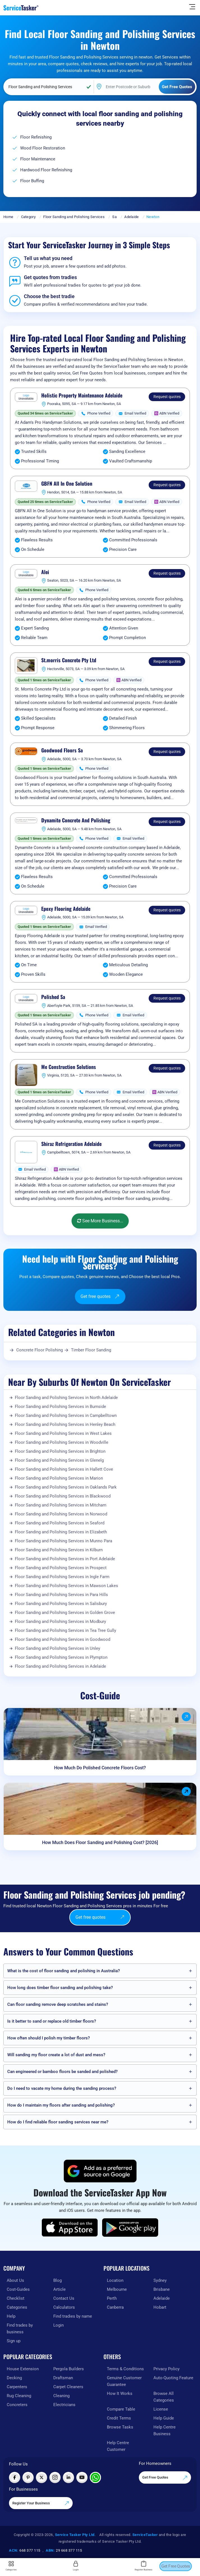  What do you see at coordinates (57, 2280) in the screenshot?
I see `Blog` at bounding box center [57, 2280].